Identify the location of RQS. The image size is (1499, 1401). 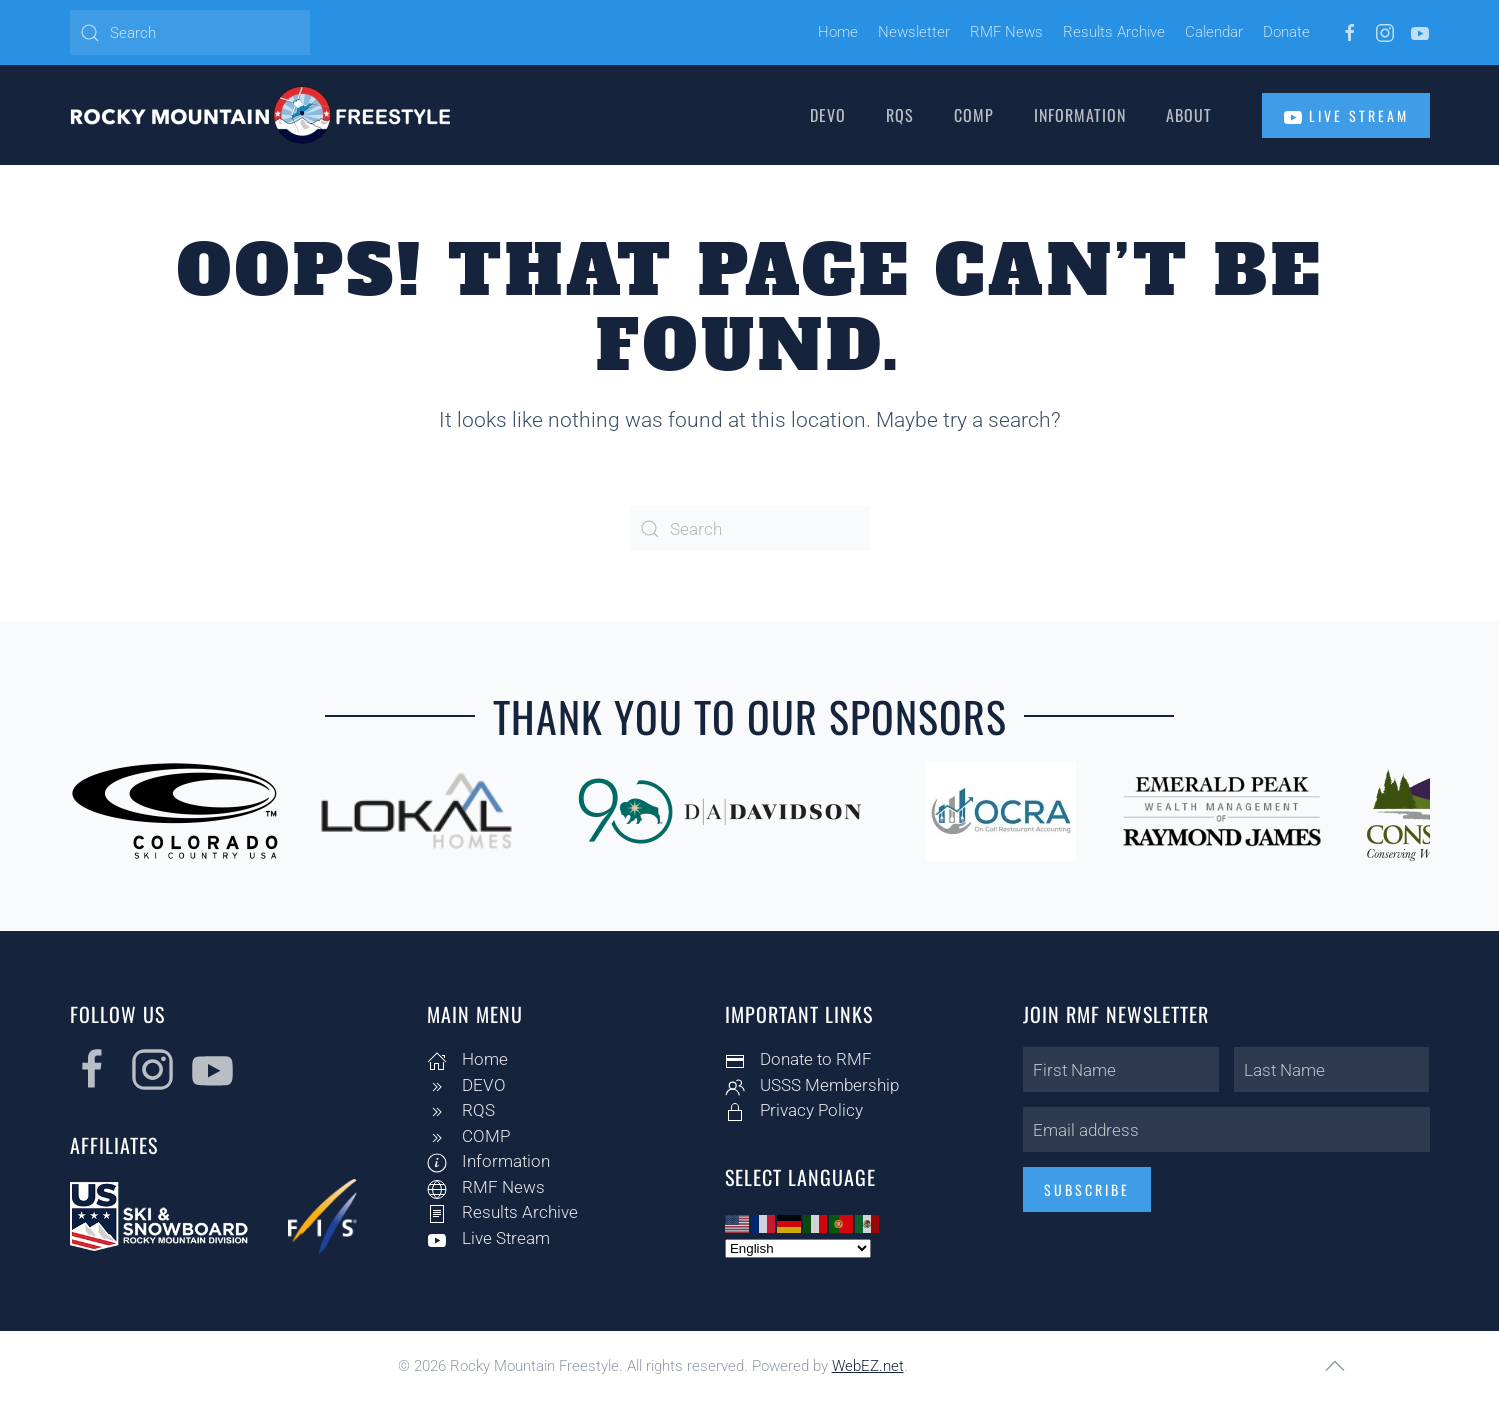
(900, 115).